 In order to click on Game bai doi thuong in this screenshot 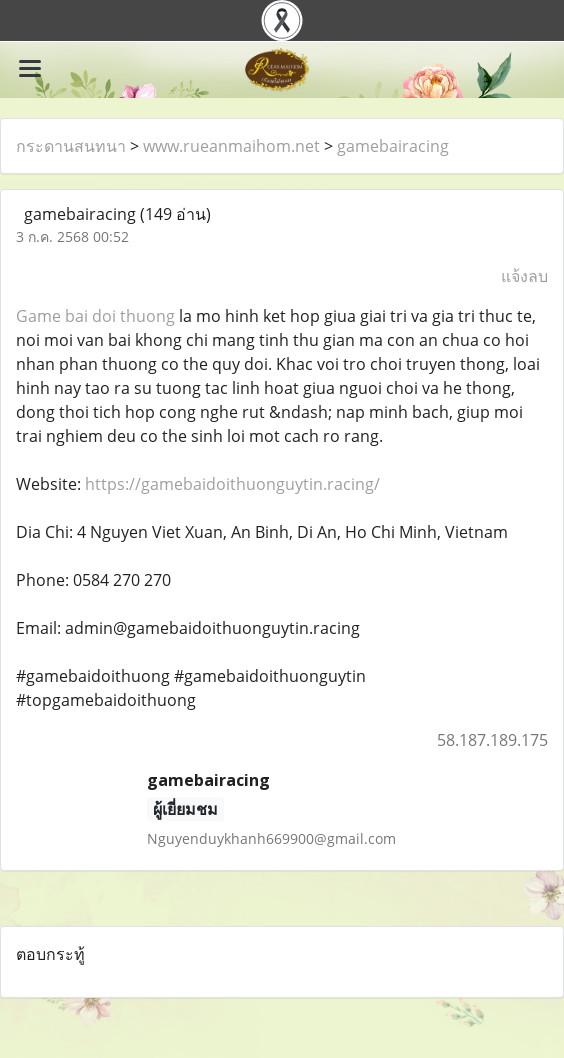, I will do `click(95, 316)`.